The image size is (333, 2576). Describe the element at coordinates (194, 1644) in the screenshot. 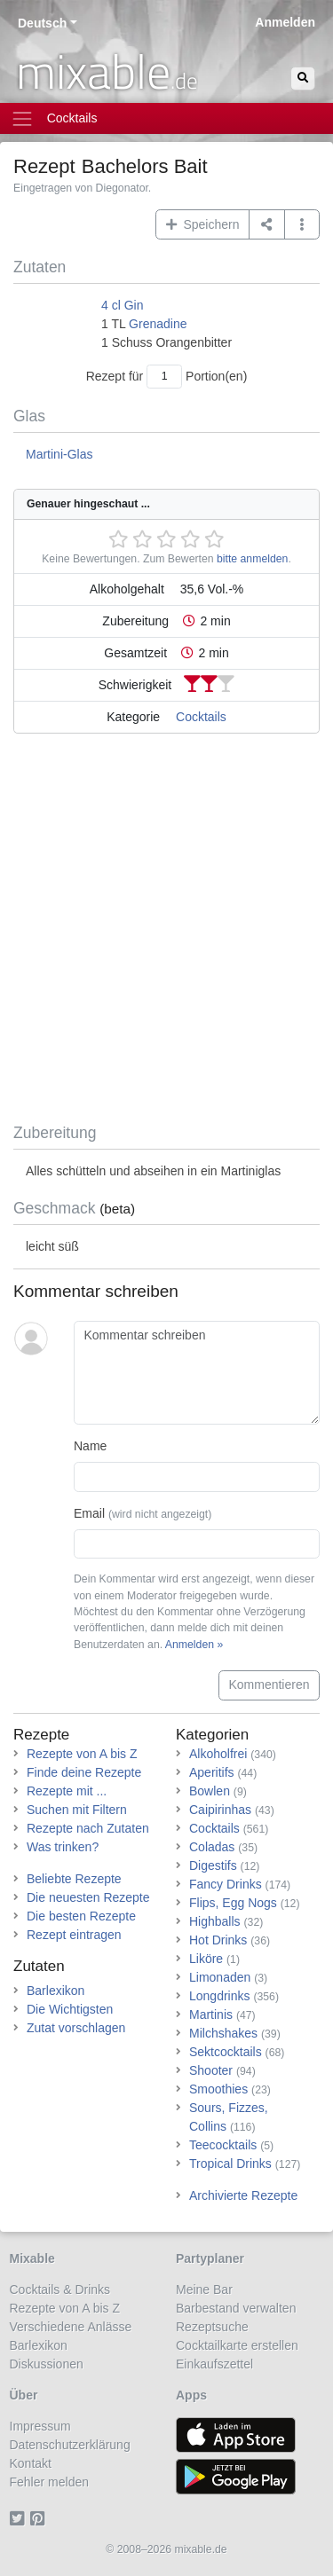

I see `Anmelden »` at that location.